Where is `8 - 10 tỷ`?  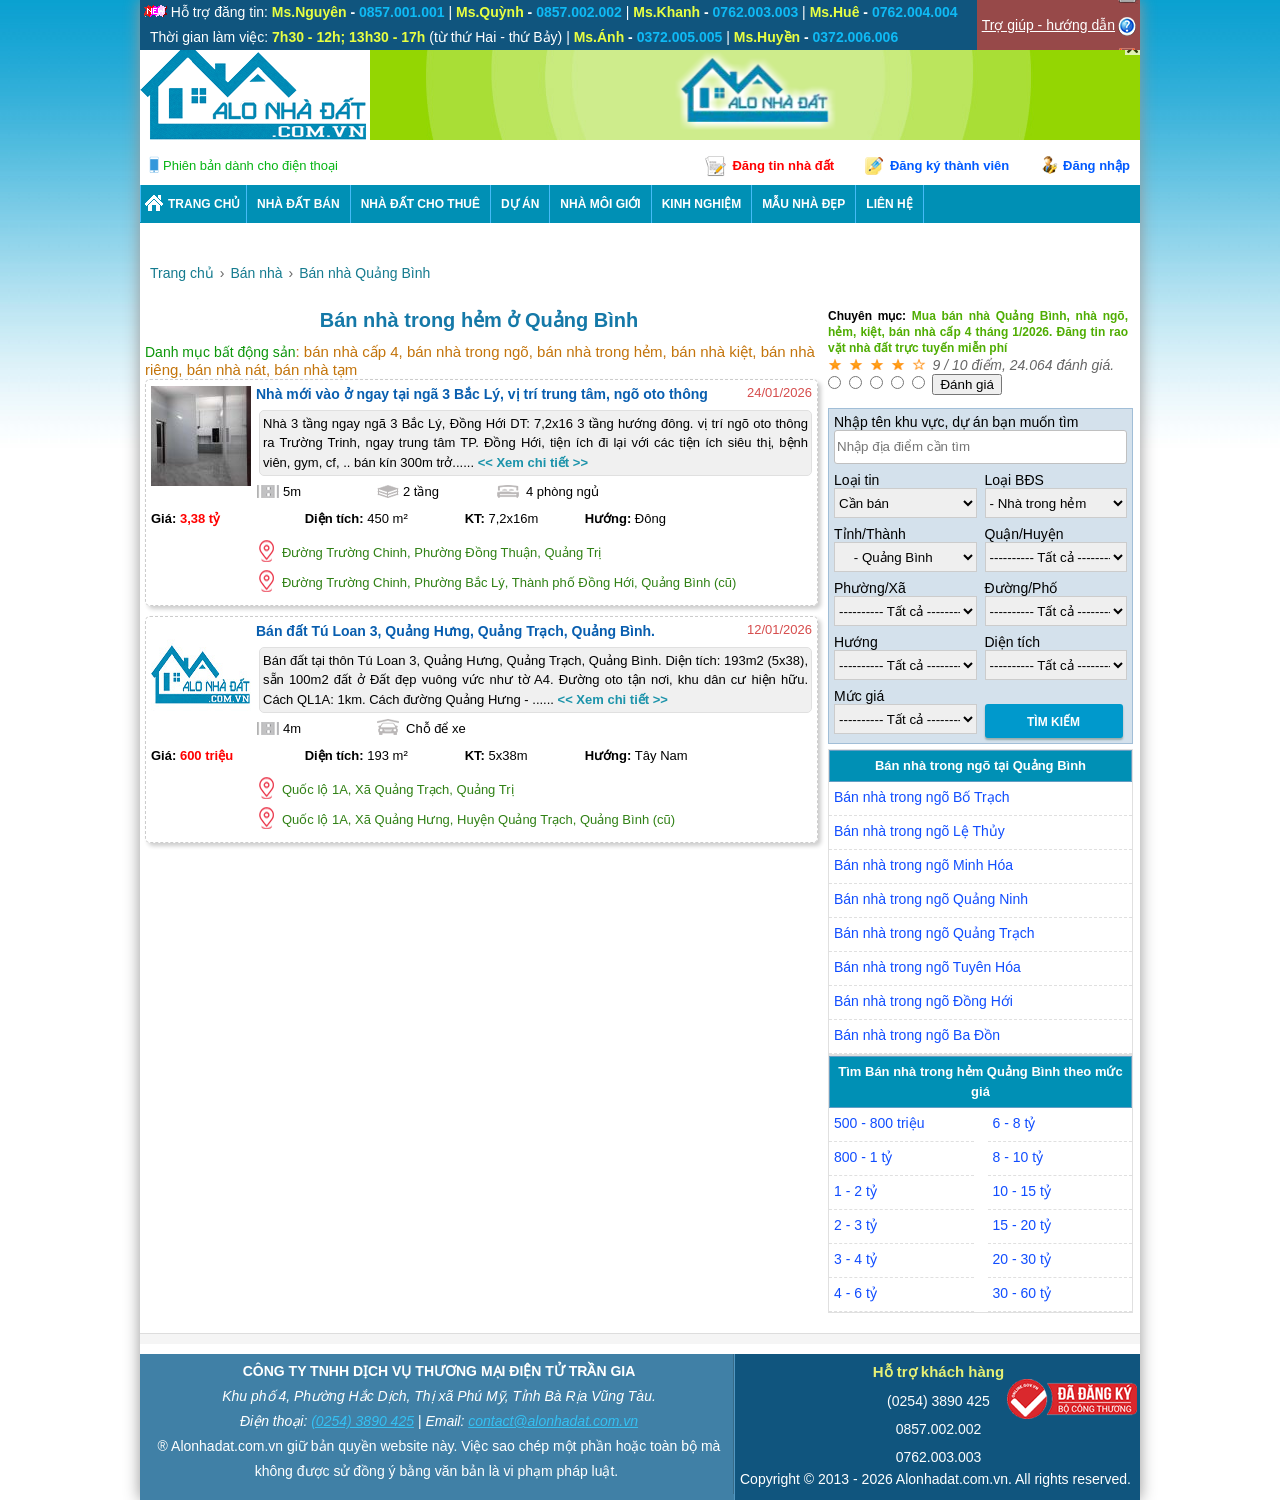 8 - 10 tỷ is located at coordinates (1018, 1157).